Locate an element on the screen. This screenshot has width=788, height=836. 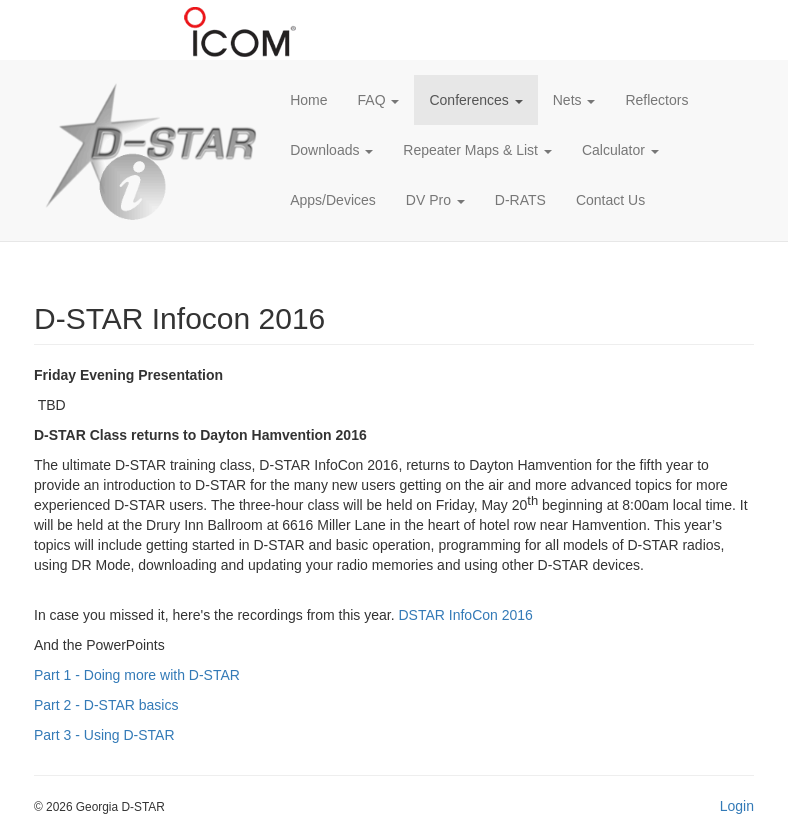
DV Pro is located at coordinates (435, 200).